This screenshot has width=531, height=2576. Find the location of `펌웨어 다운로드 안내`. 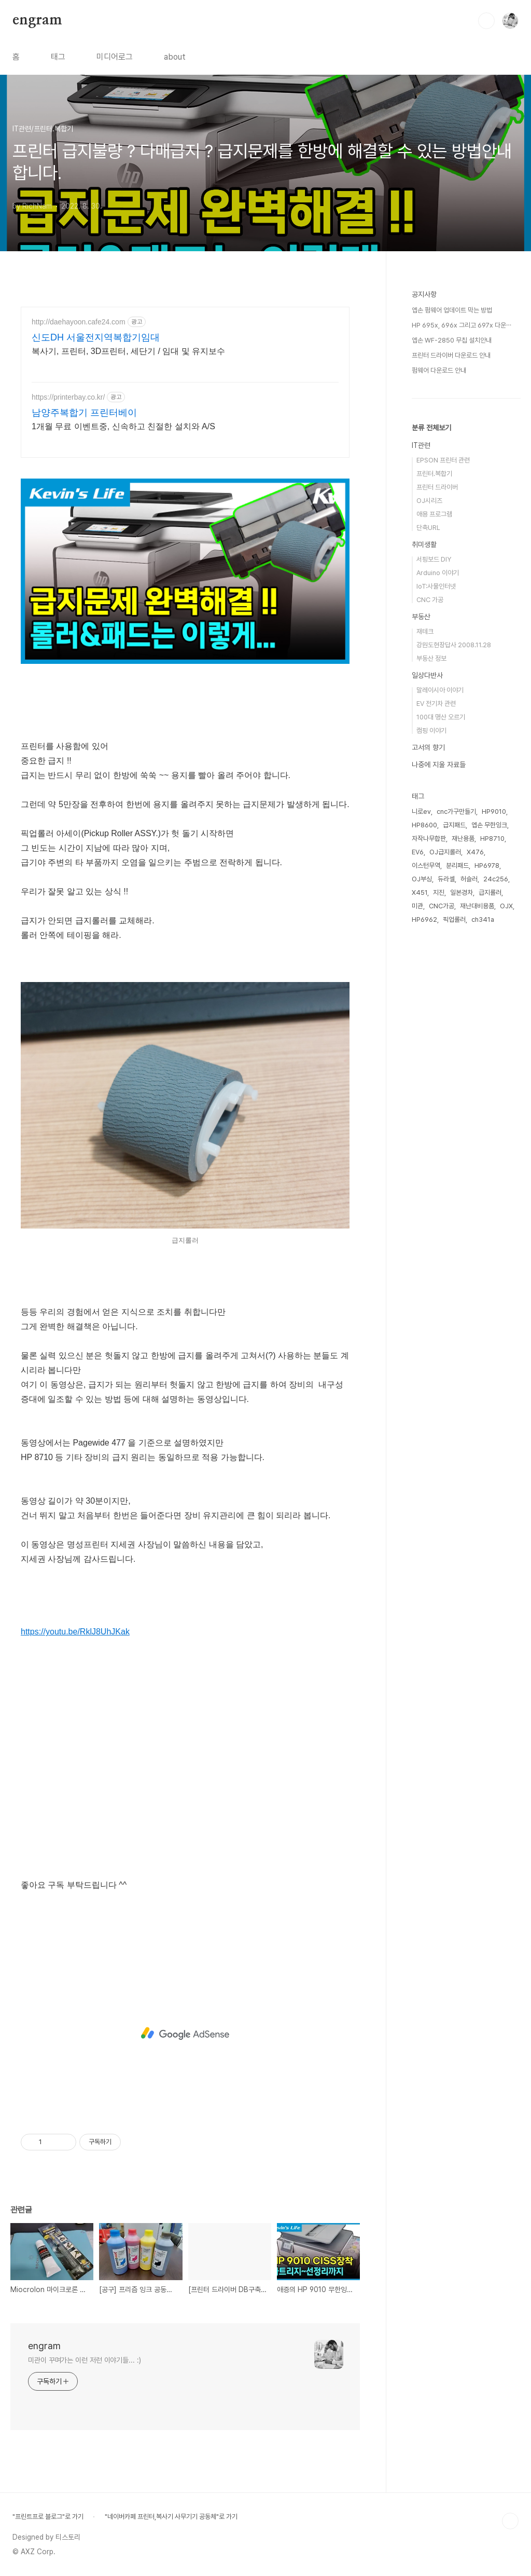

펌웨어 다운로드 안내 is located at coordinates (439, 370).